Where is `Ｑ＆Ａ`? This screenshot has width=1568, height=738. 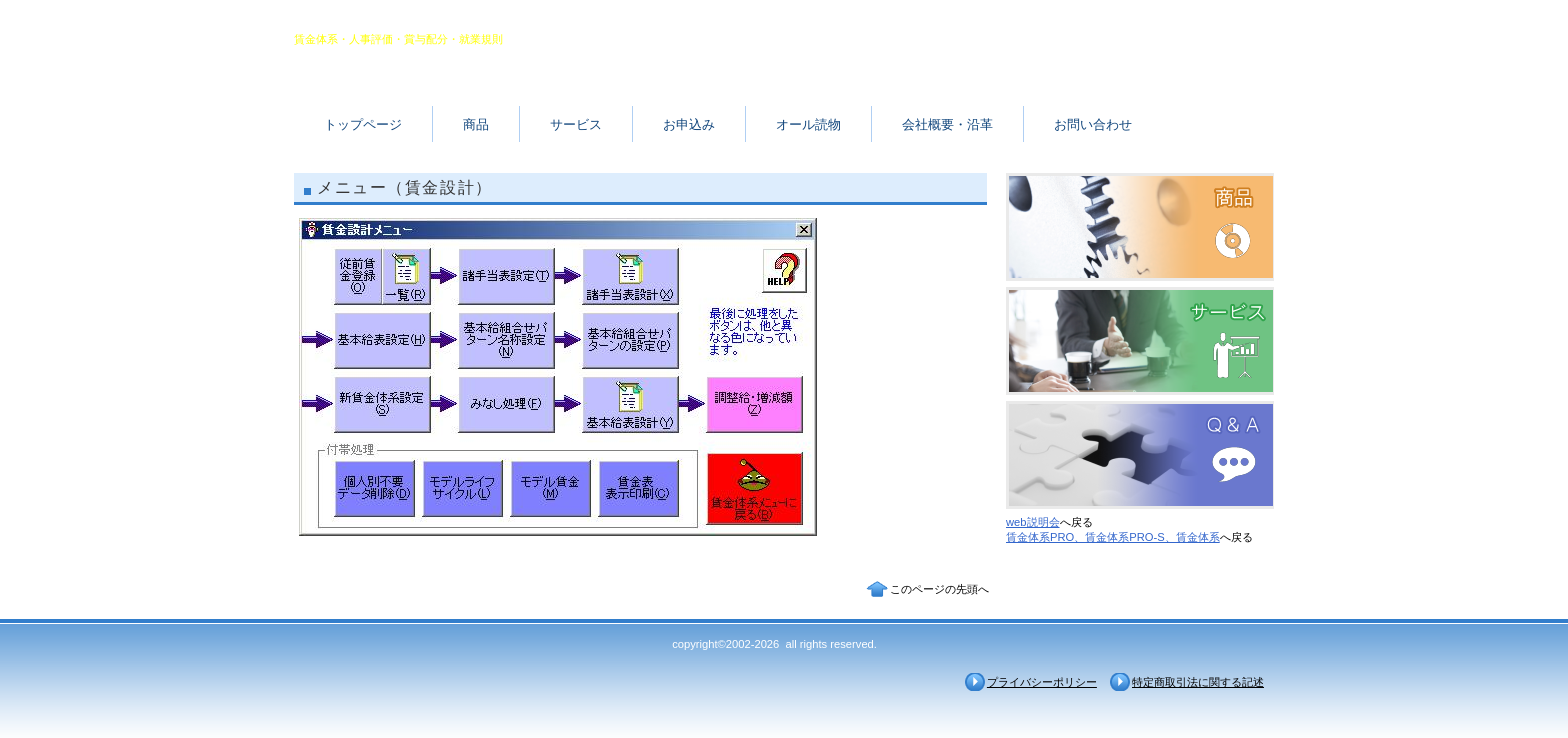
Ｑ＆Ａ is located at coordinates (1140, 455).